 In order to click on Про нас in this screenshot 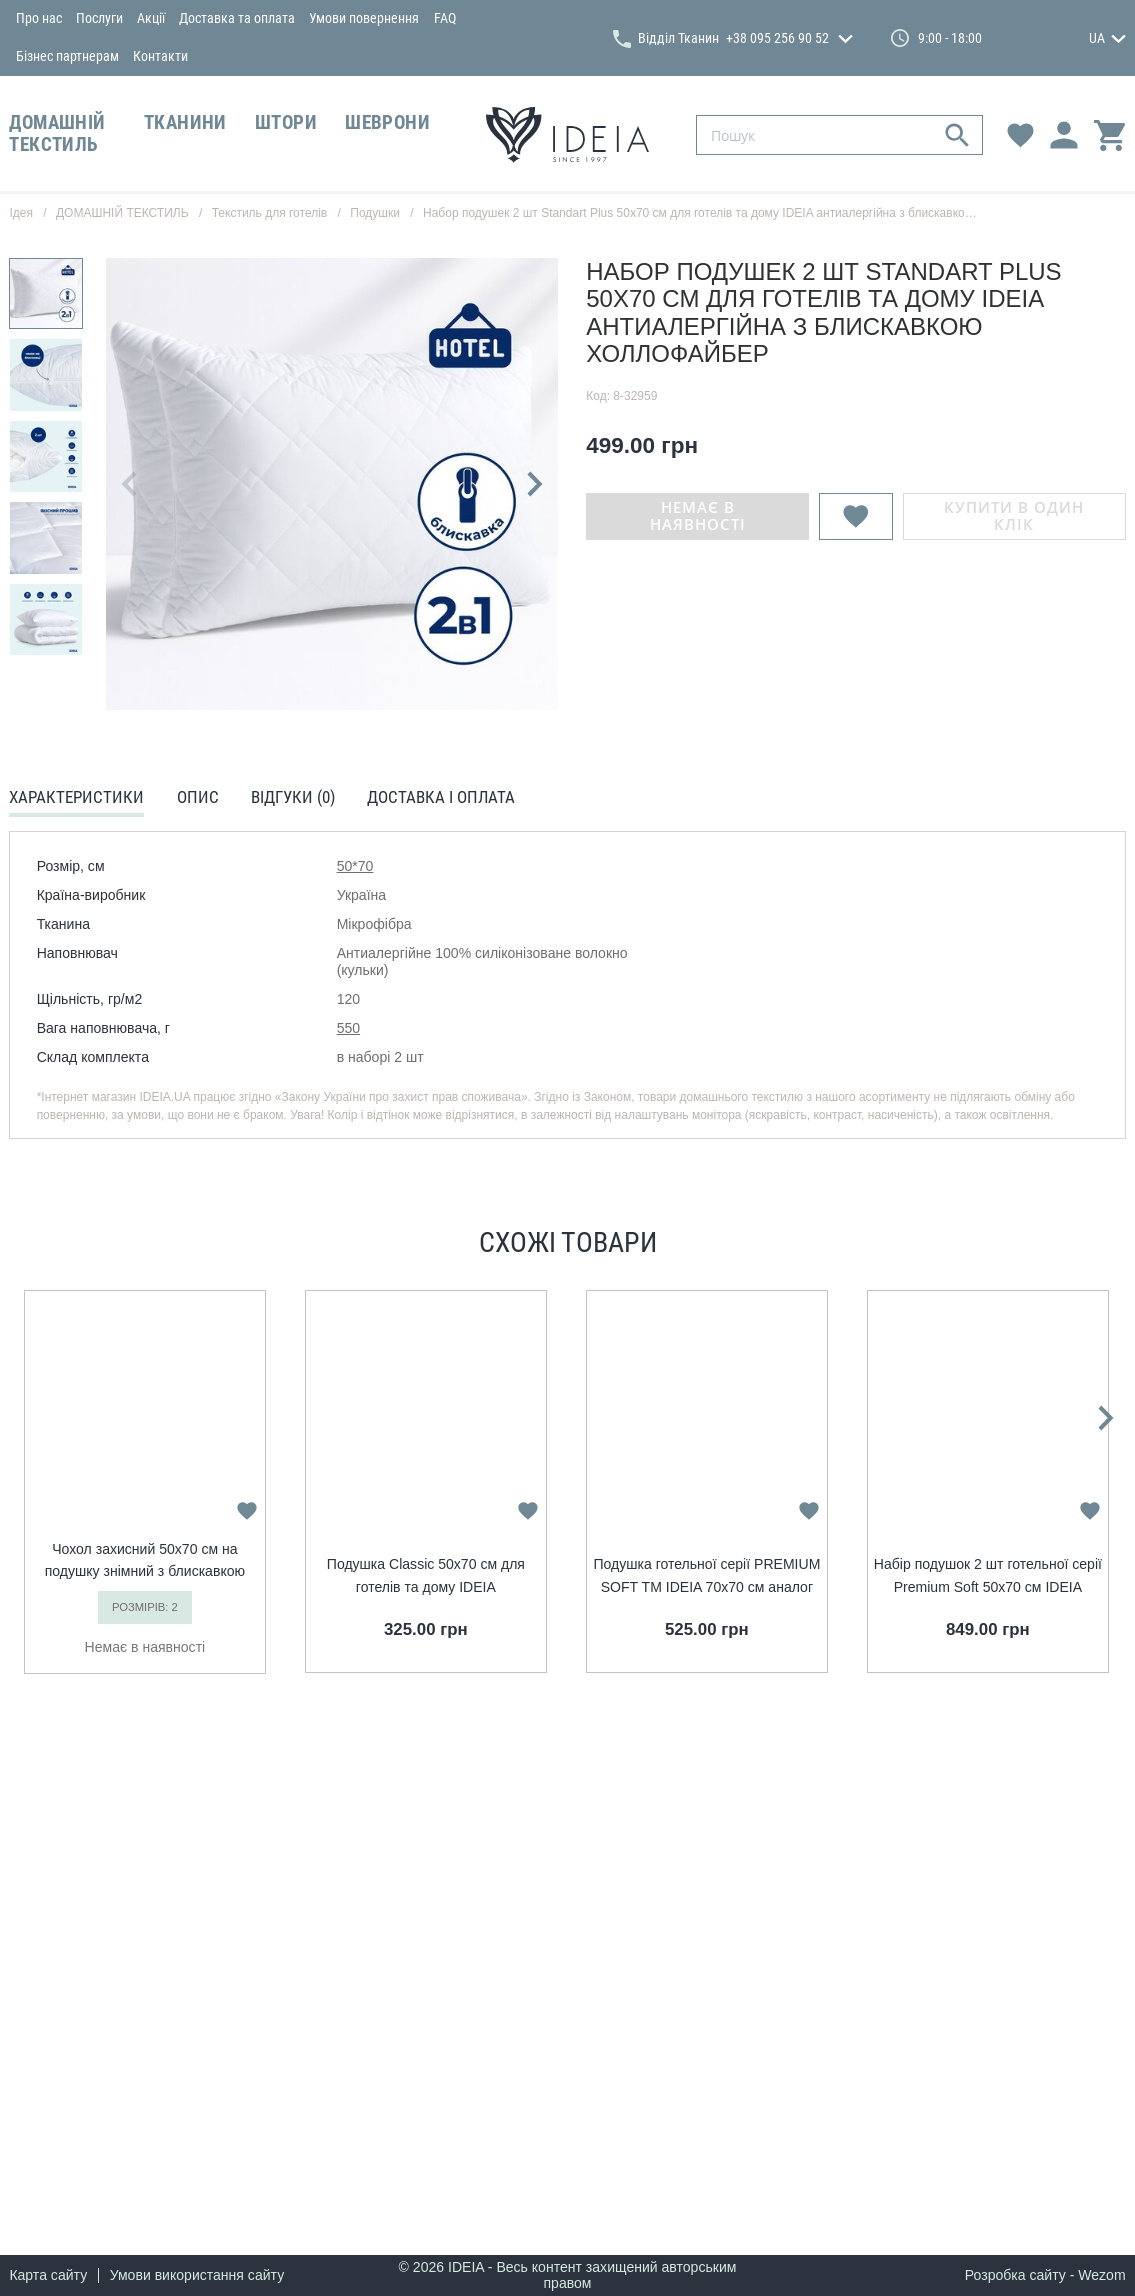, I will do `click(39, 18)`.